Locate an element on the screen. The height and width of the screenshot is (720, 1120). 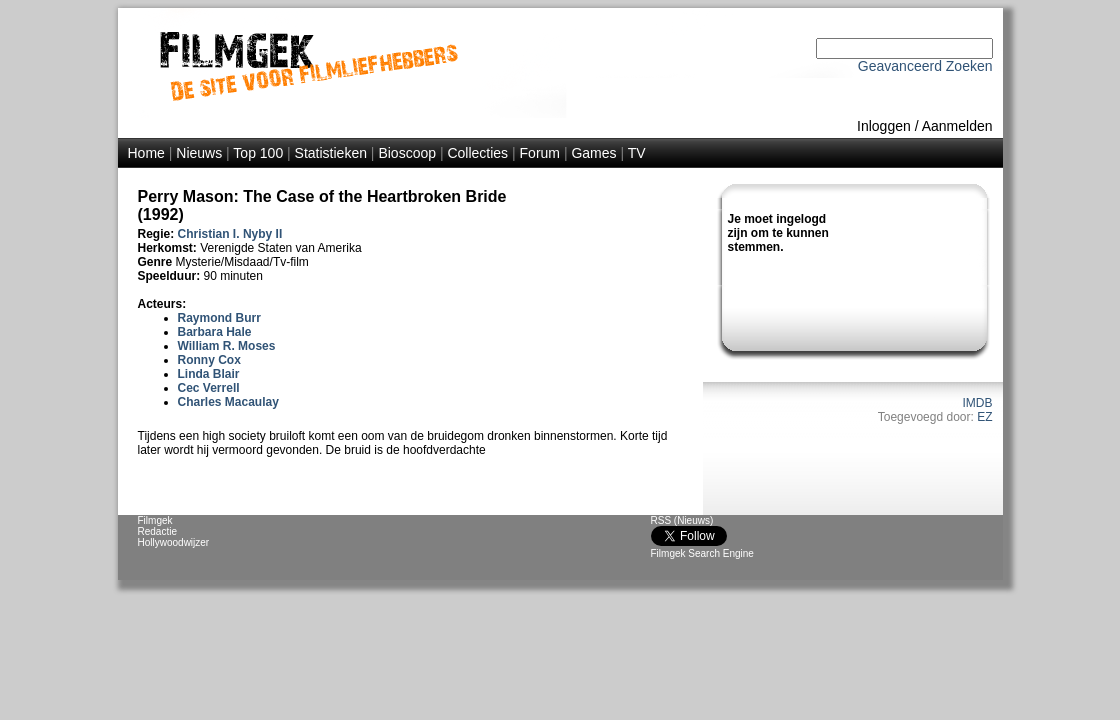
Collecties is located at coordinates (477, 153).